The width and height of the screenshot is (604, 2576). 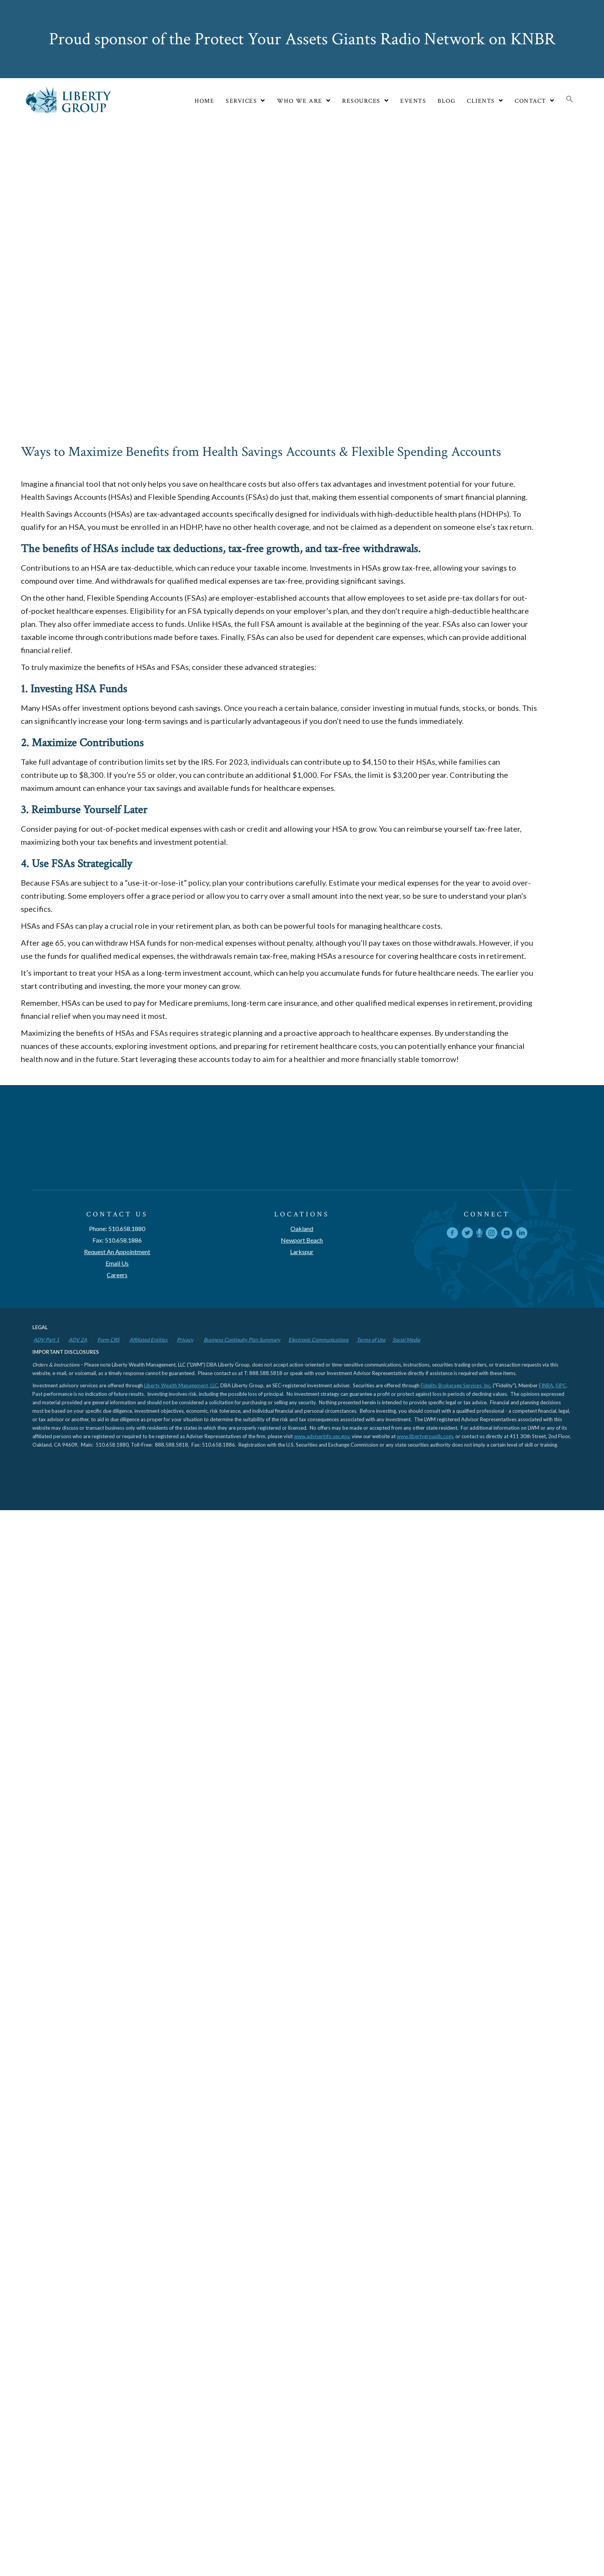 I want to click on [button], so click(x=569, y=99).